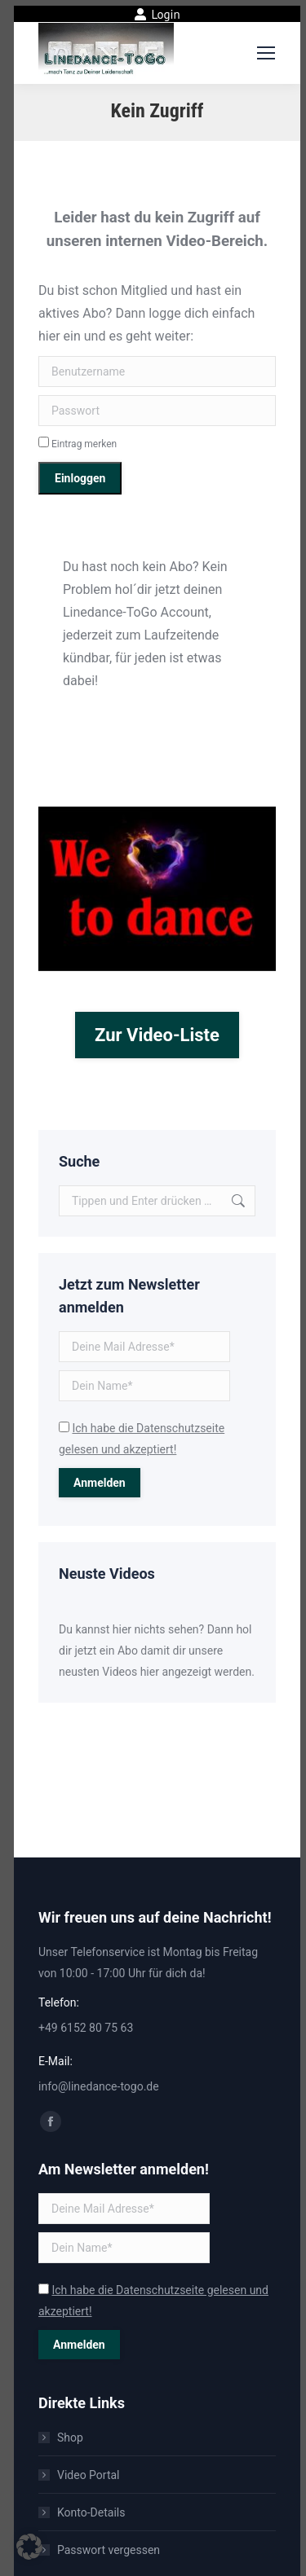  Describe the element at coordinates (108, 2549) in the screenshot. I see `Passwort vergessen` at that location.